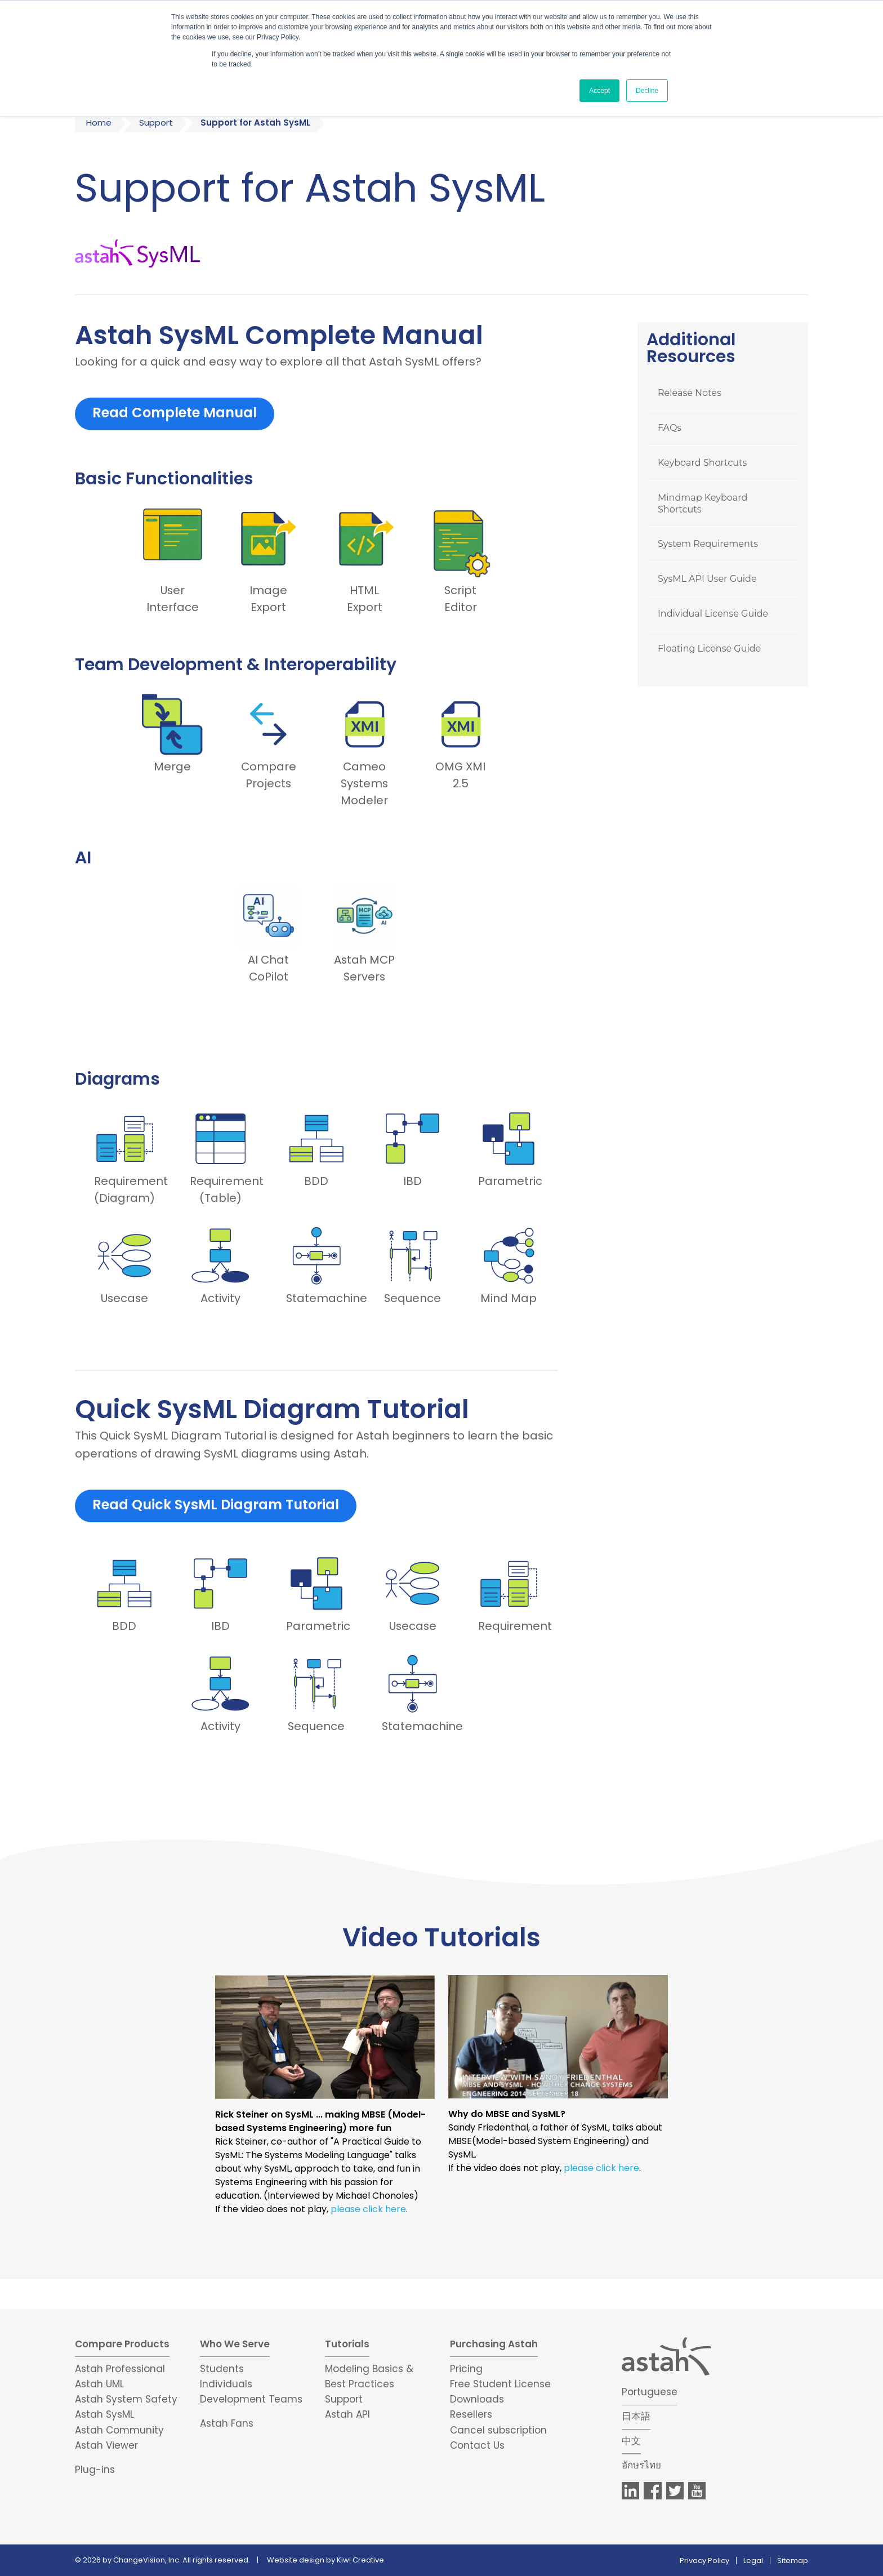 Image resolution: width=883 pixels, height=2576 pixels. I want to click on Individuals, so click(226, 2384).